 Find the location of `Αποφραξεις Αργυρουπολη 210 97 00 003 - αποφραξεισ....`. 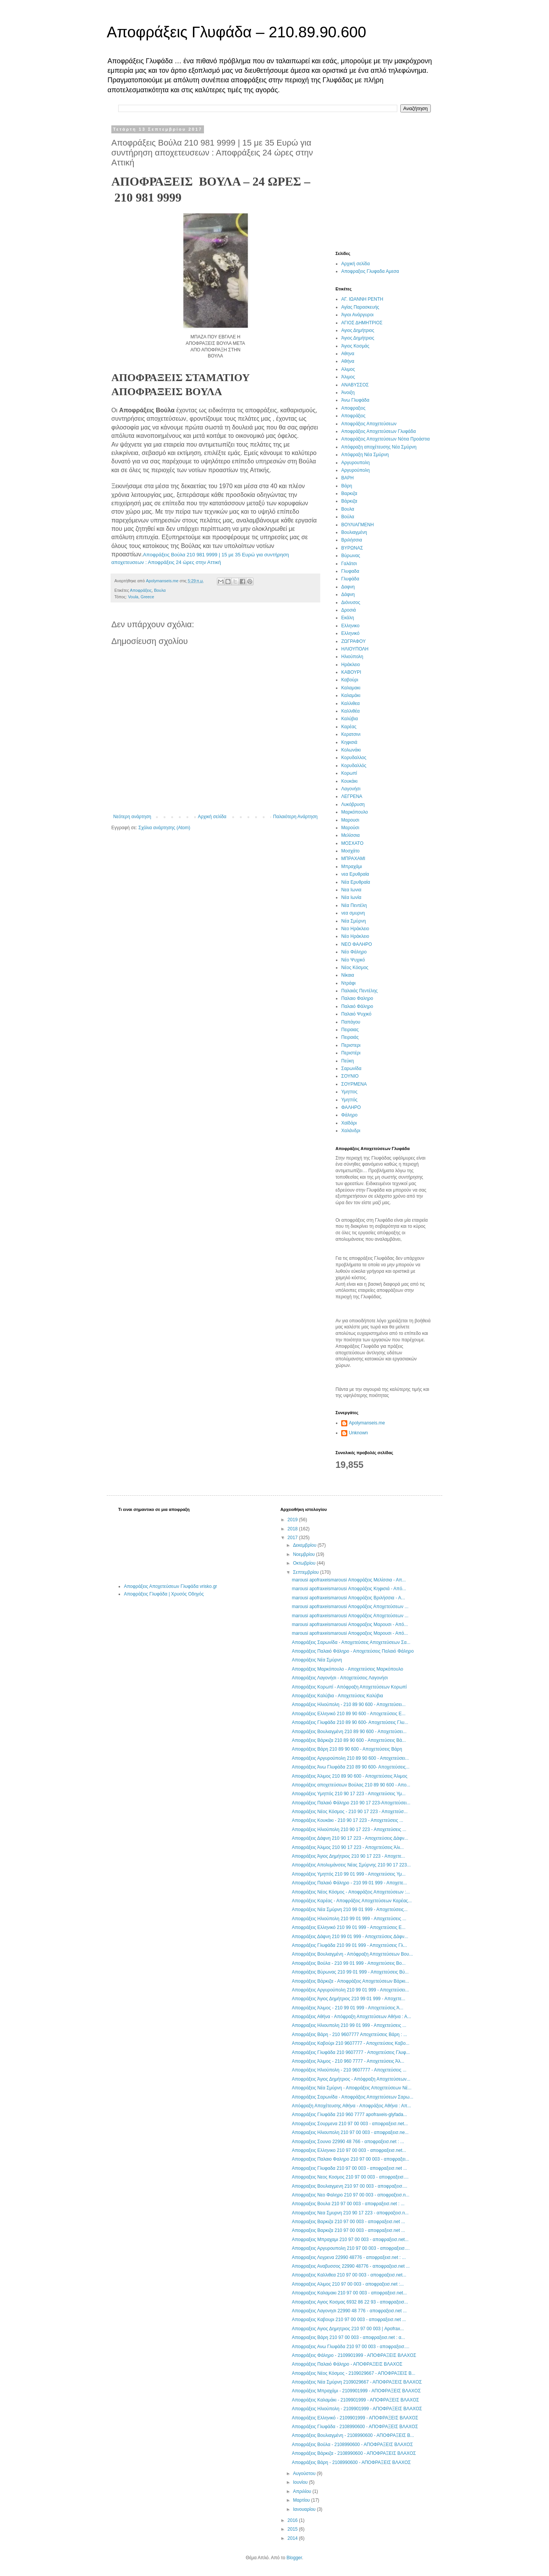

Αποφραξεις Αργυρουπολη 210 97 00 003 - αποφραξεισ.... is located at coordinates (350, 2248).